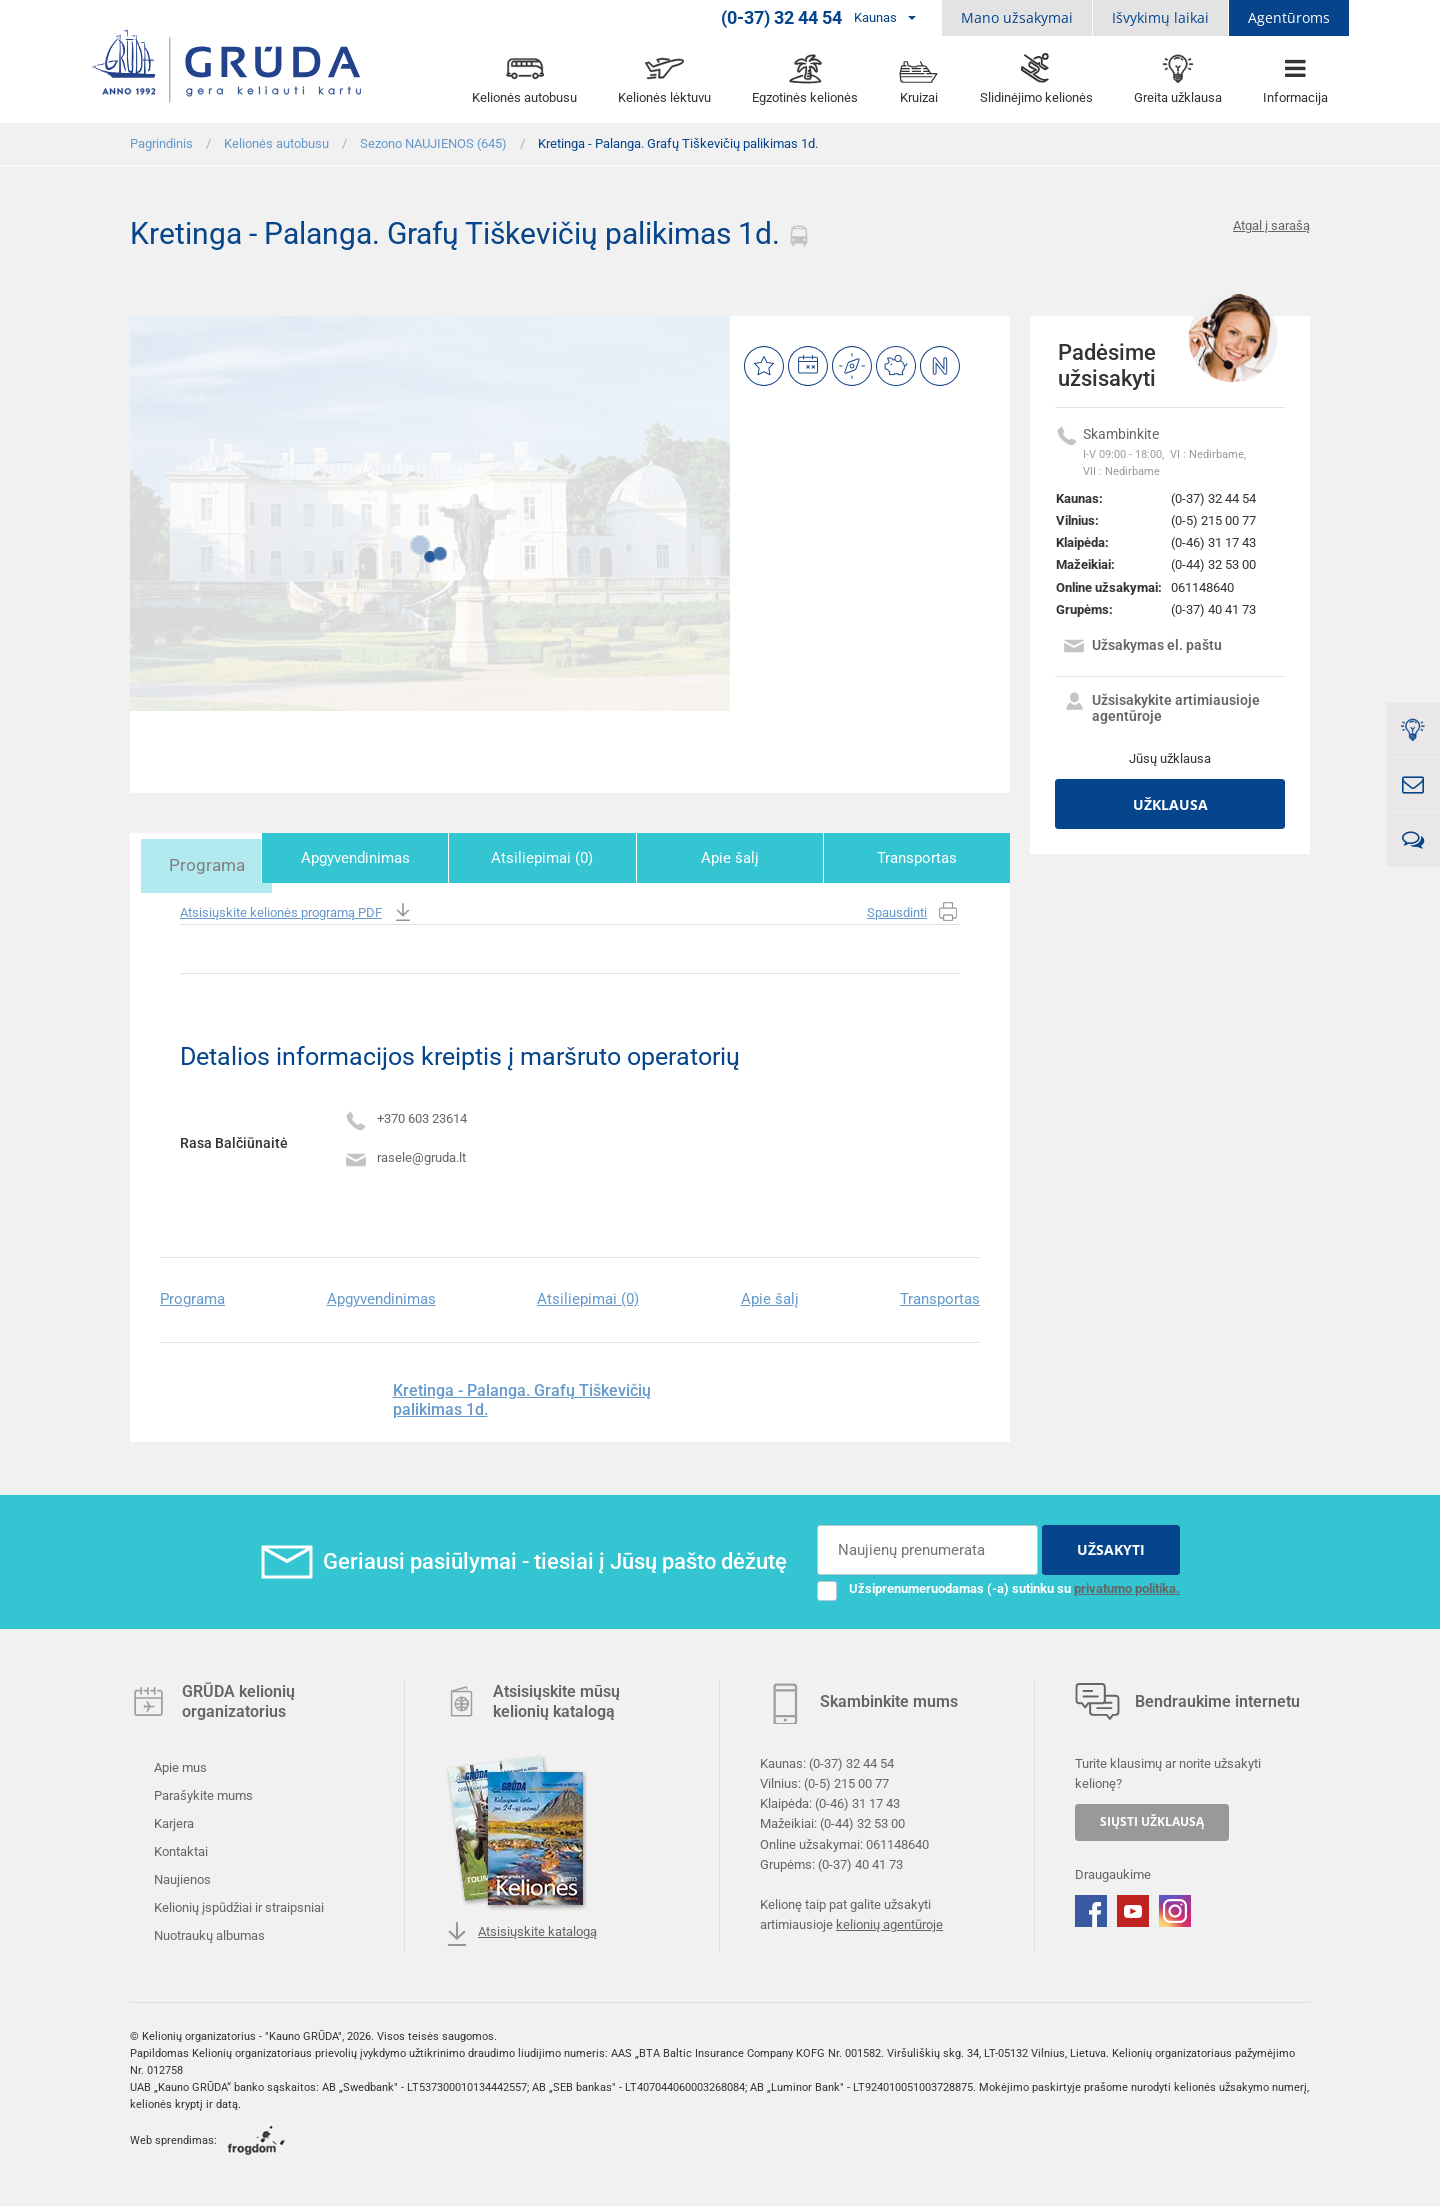 The height and width of the screenshot is (2206, 1440). Describe the element at coordinates (1213, 542) in the screenshot. I see `(0-46) 31 17 43` at that location.